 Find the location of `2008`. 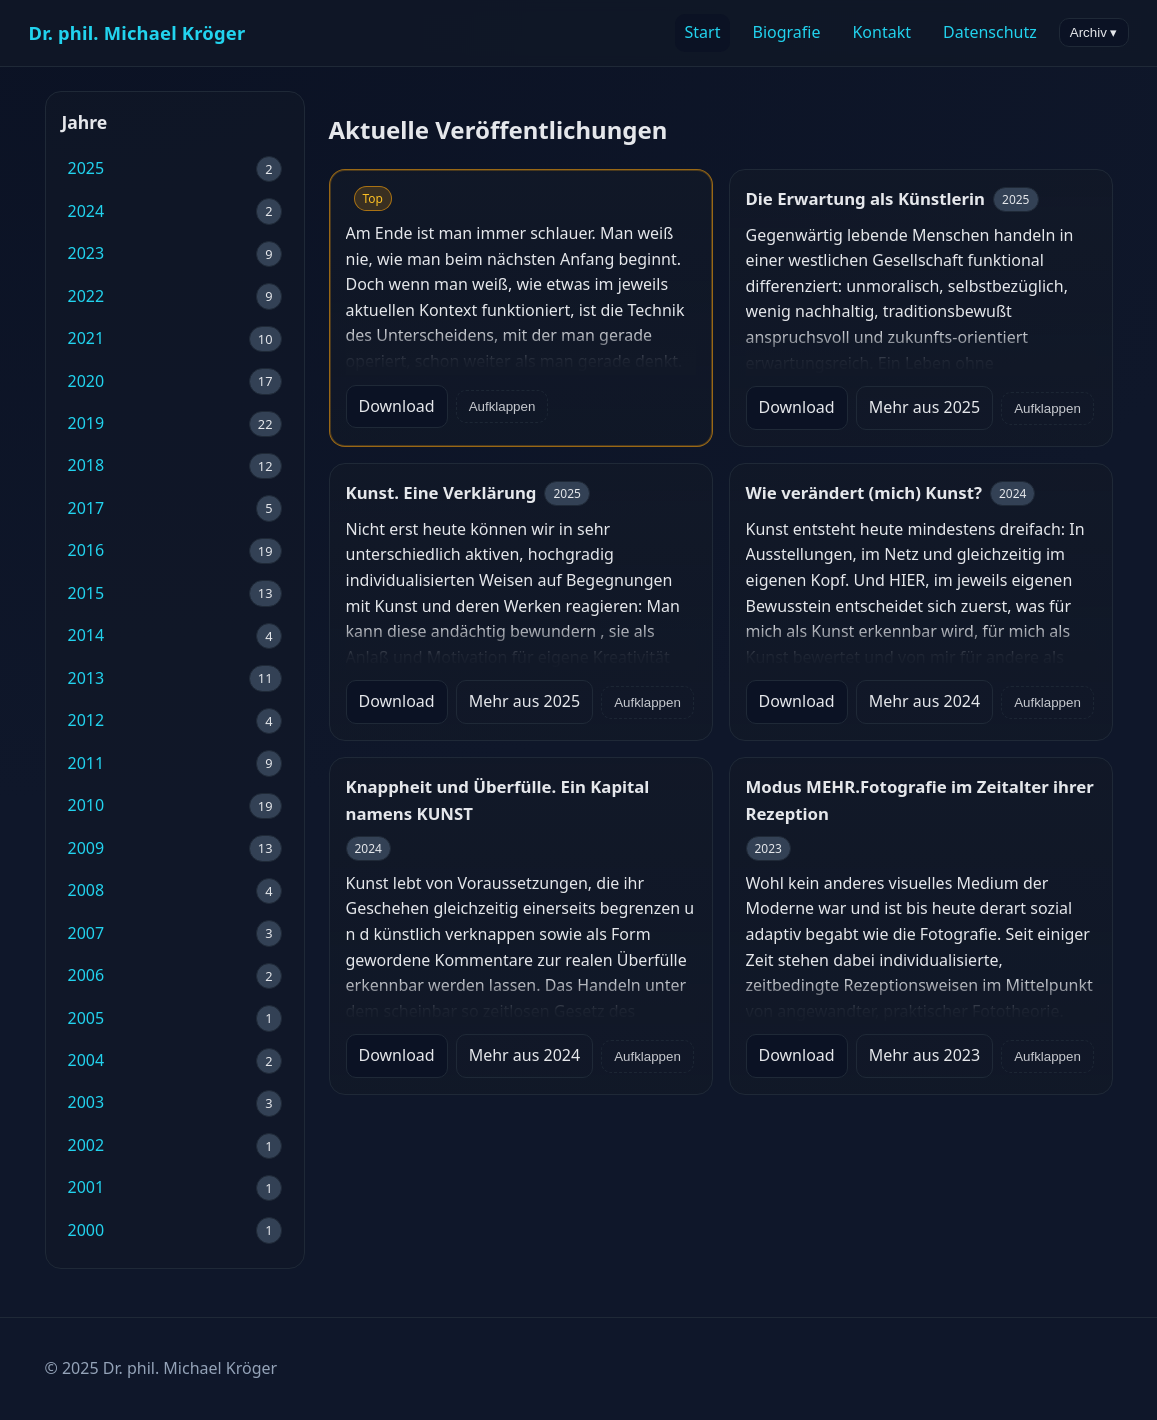

2008 is located at coordinates (86, 890).